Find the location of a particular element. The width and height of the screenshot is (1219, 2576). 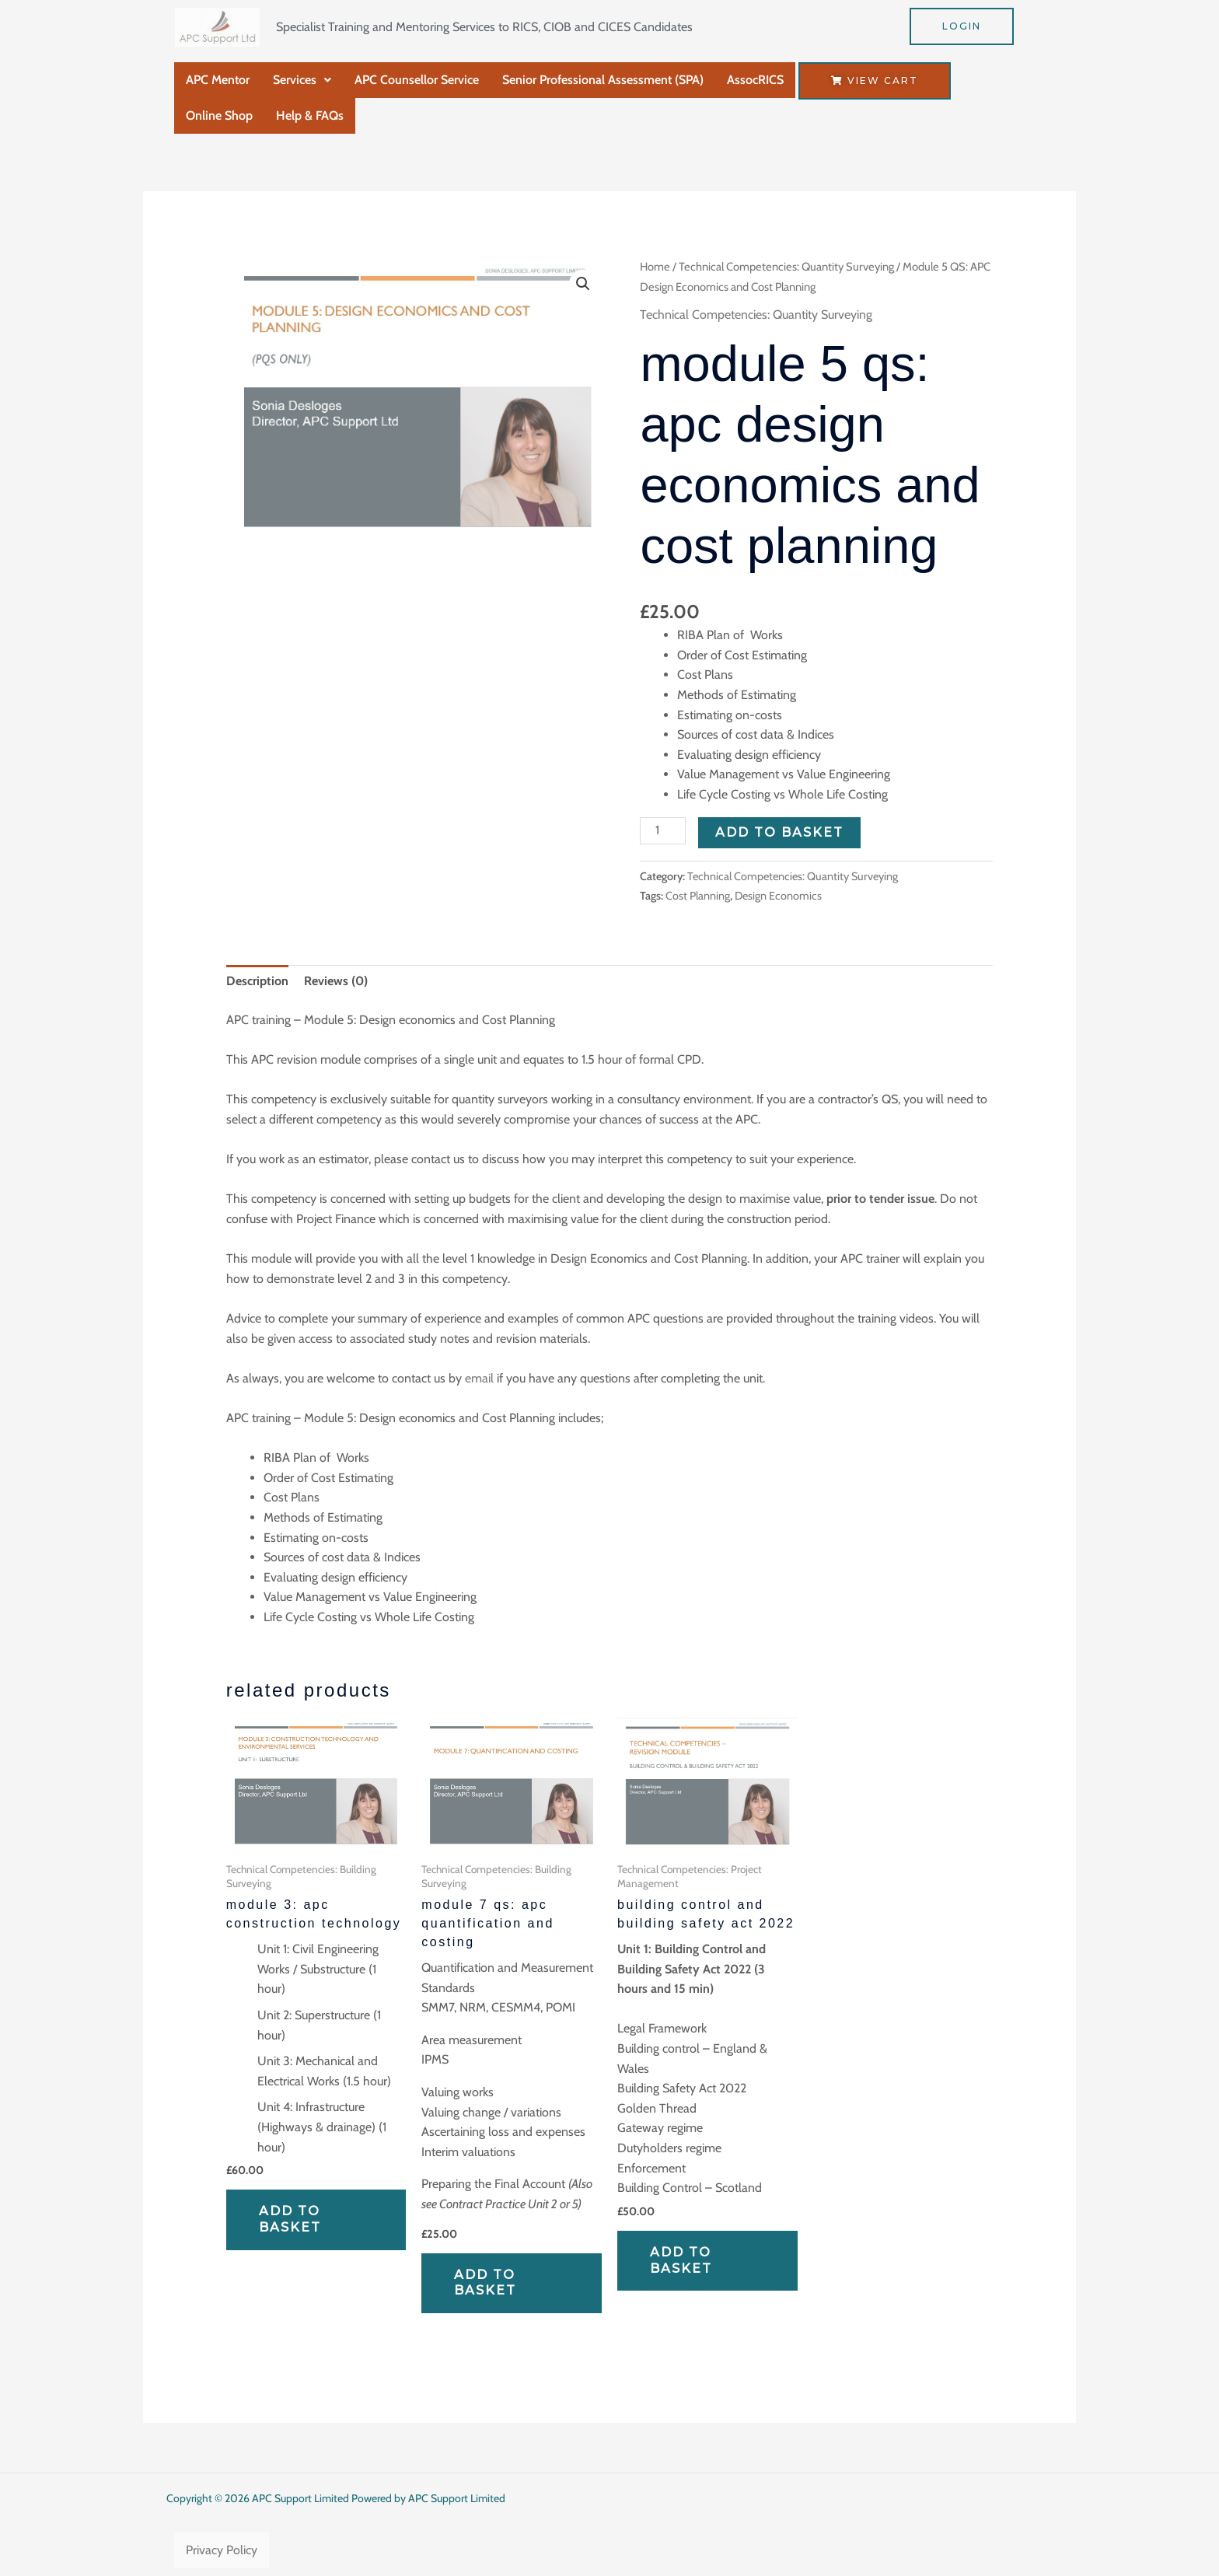

Technical Competencies: Quantity Surveying is located at coordinates (786, 267).